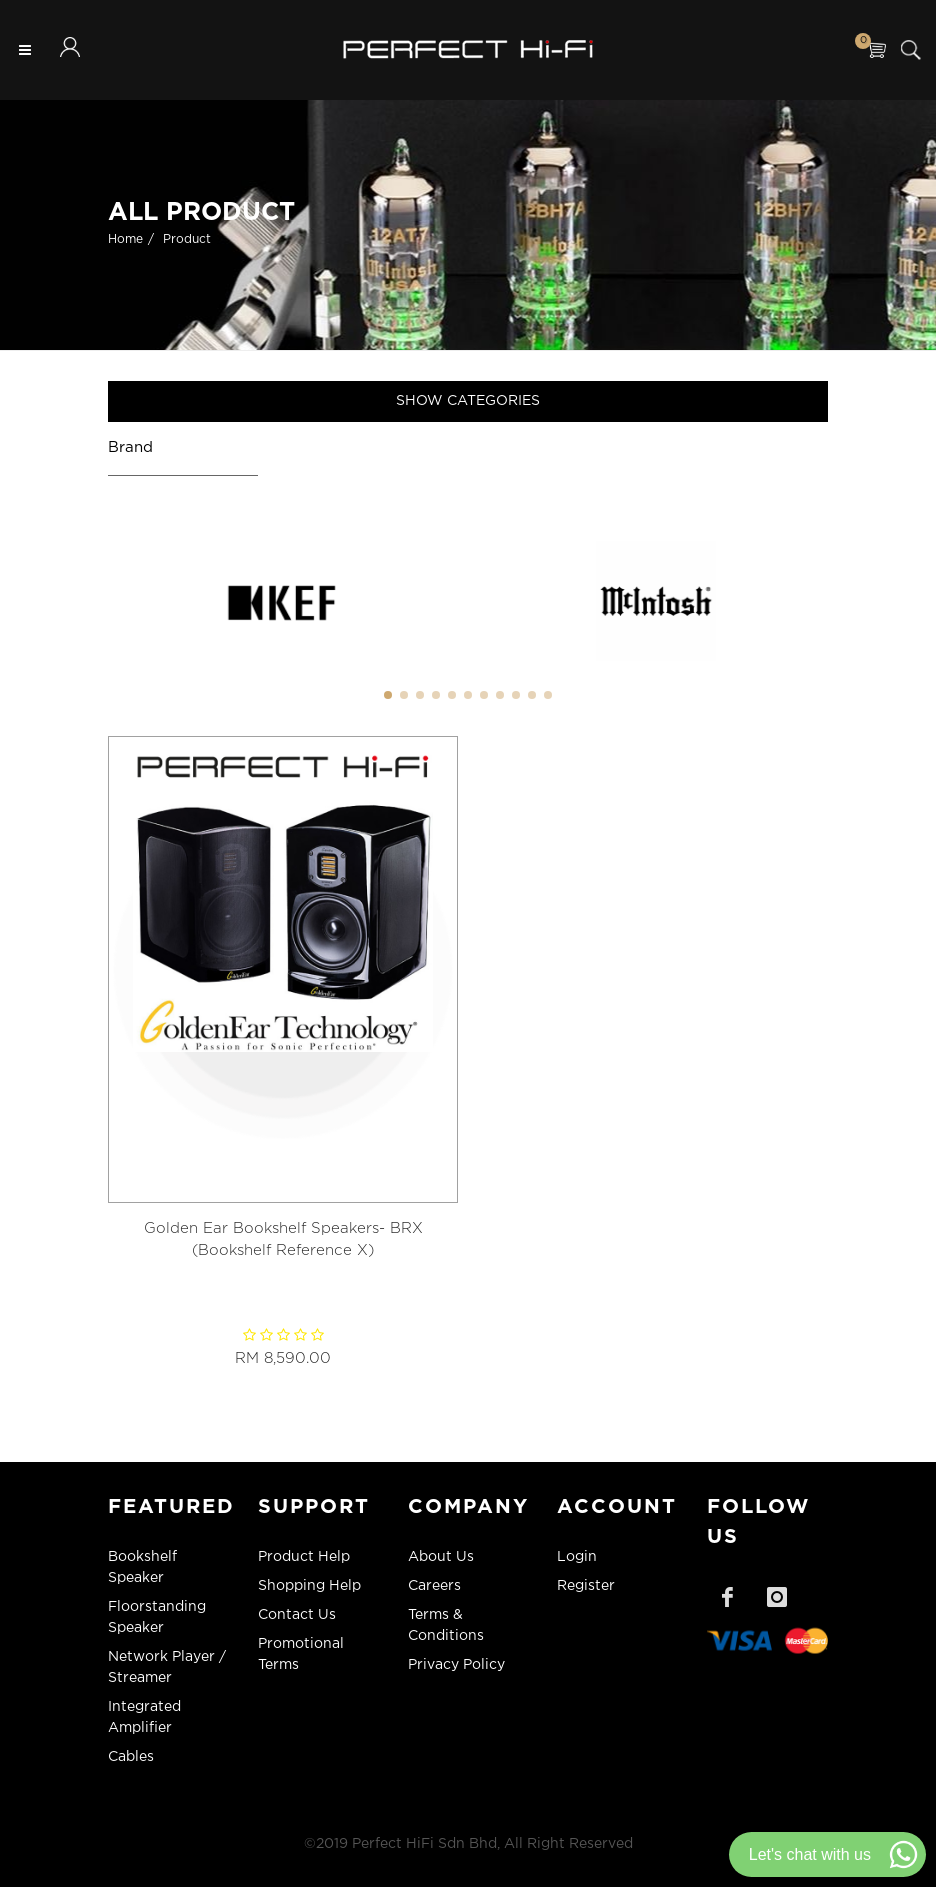  I want to click on Cables, so click(131, 1757).